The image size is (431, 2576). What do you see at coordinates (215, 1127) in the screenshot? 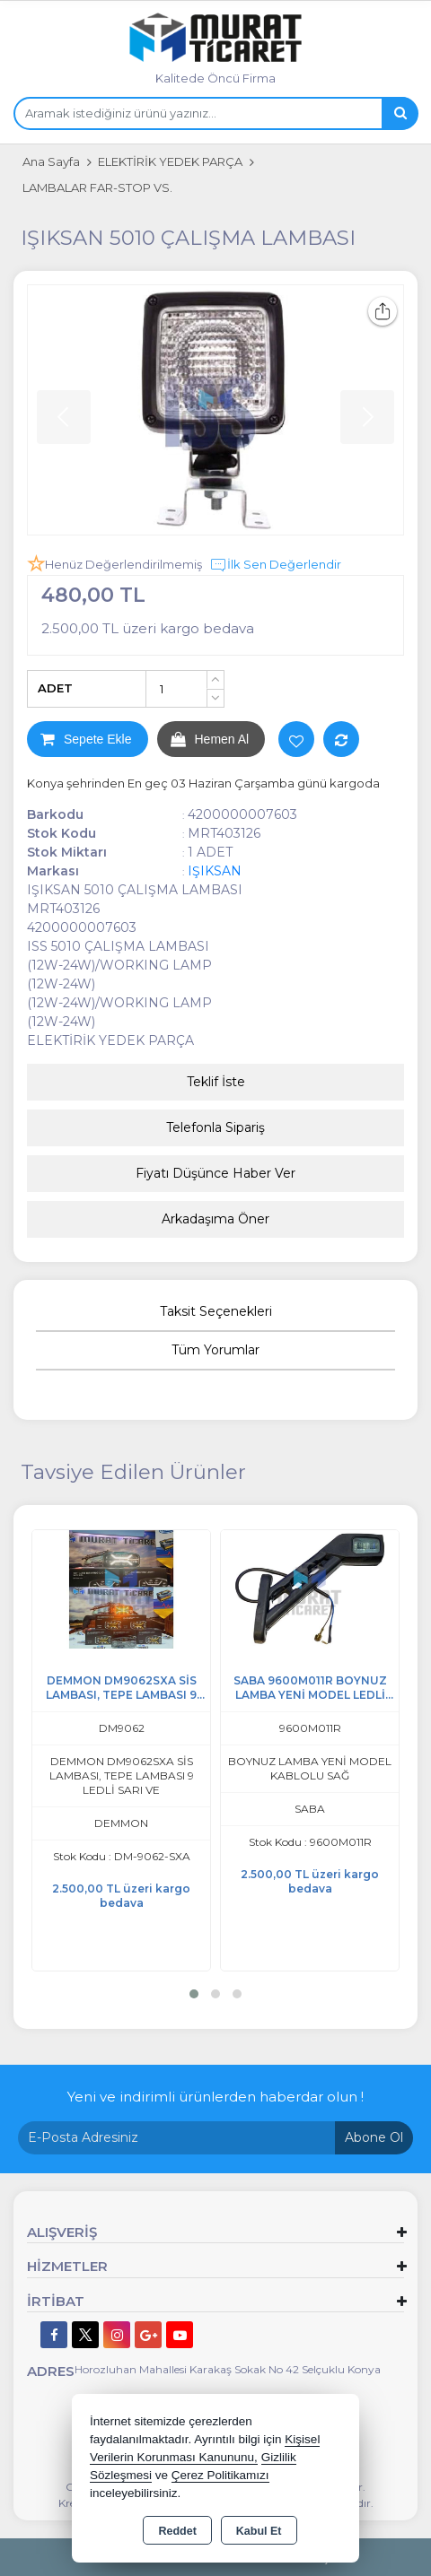
I see `Telefonla Sipariş` at bounding box center [215, 1127].